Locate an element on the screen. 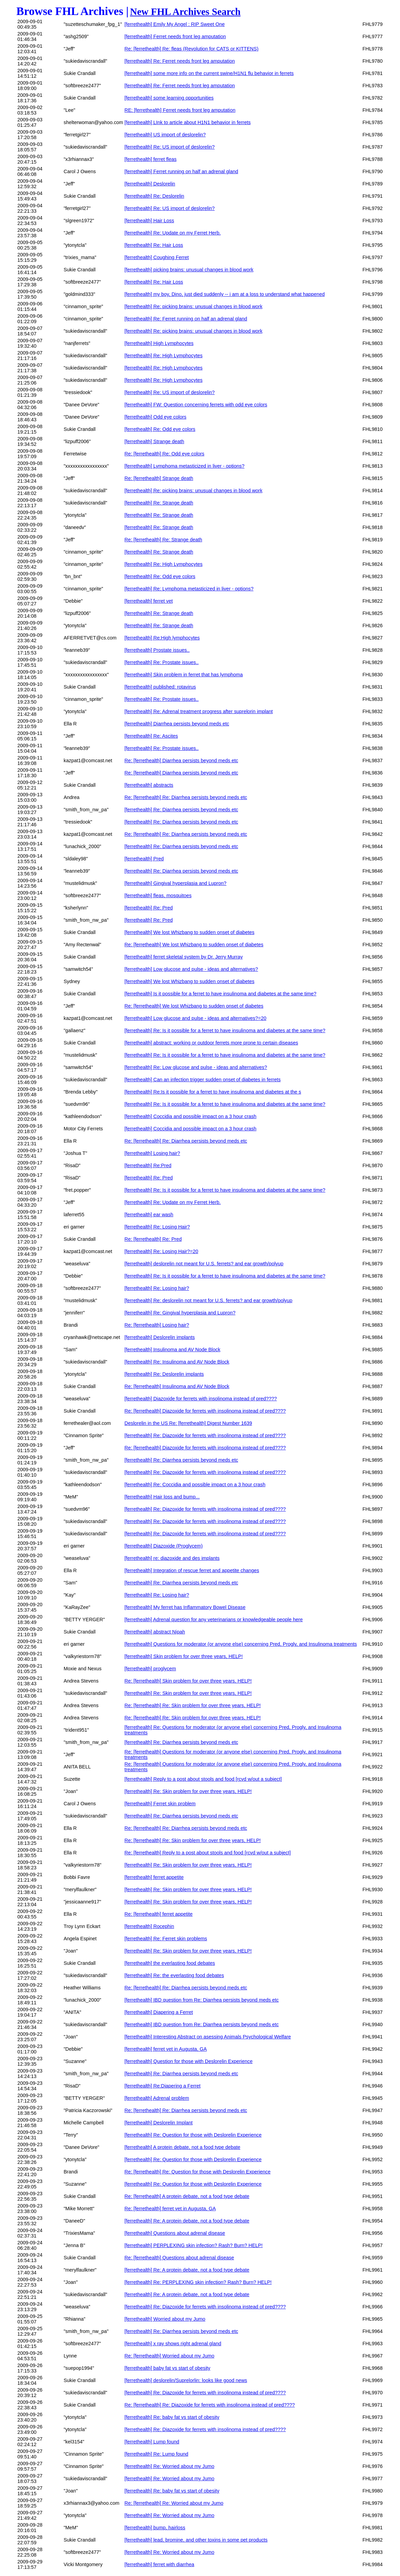  [ferrethealth] deslorelin not meant for U.S. ferrets? and ear growth/polyup is located at coordinates (203, 1263).